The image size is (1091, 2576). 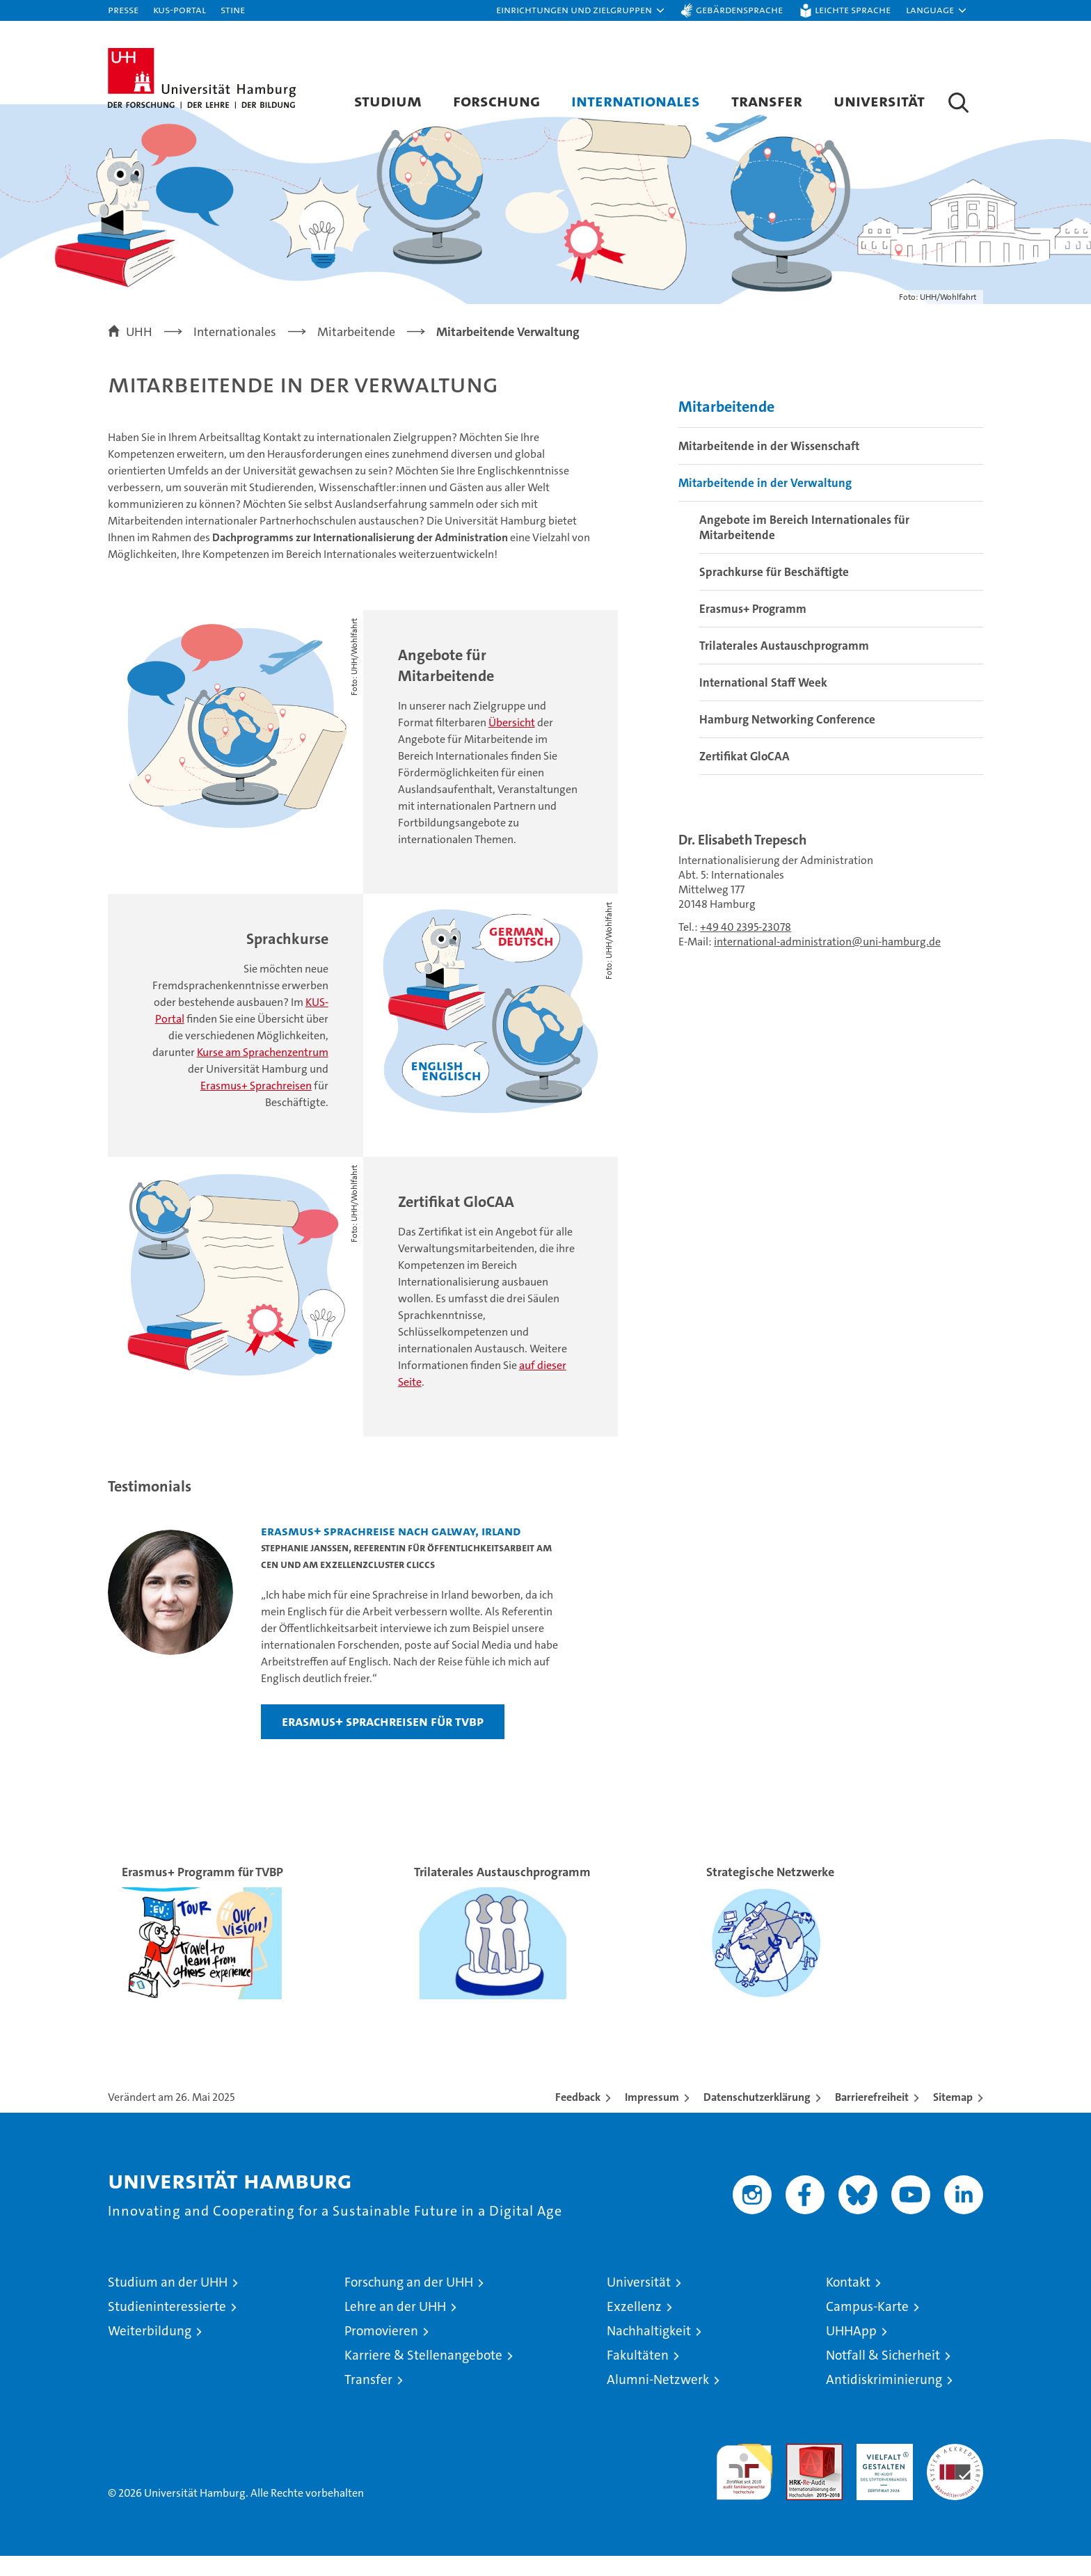 What do you see at coordinates (179, 9) in the screenshot?
I see `KUS-Portal` at bounding box center [179, 9].